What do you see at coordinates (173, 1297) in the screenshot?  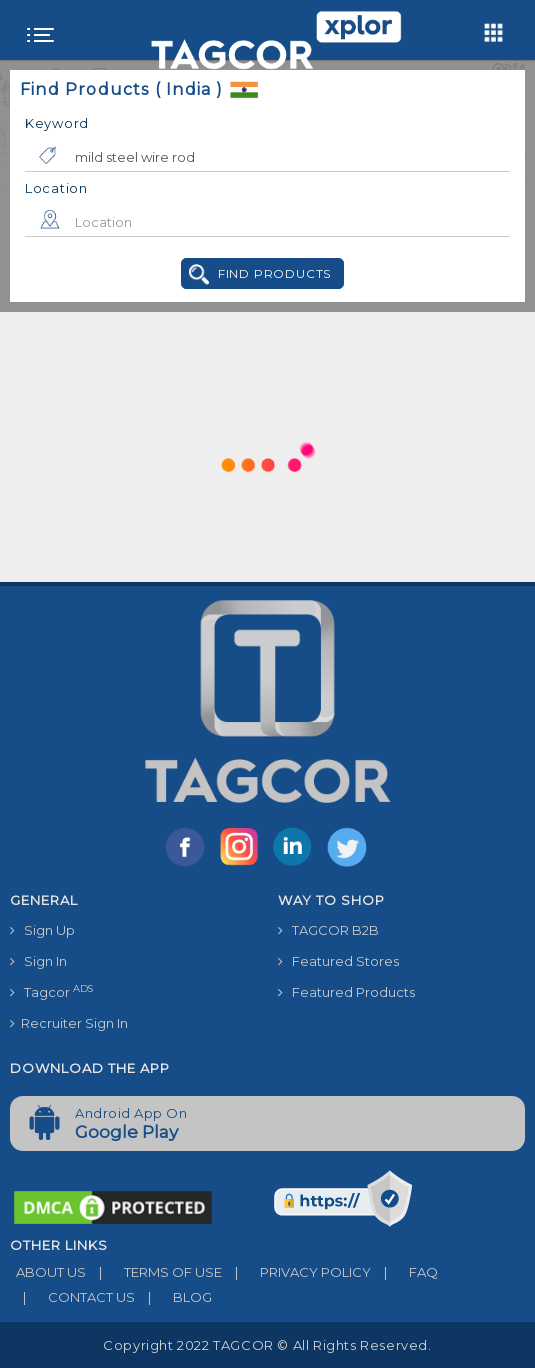 I see `BLOG` at bounding box center [173, 1297].